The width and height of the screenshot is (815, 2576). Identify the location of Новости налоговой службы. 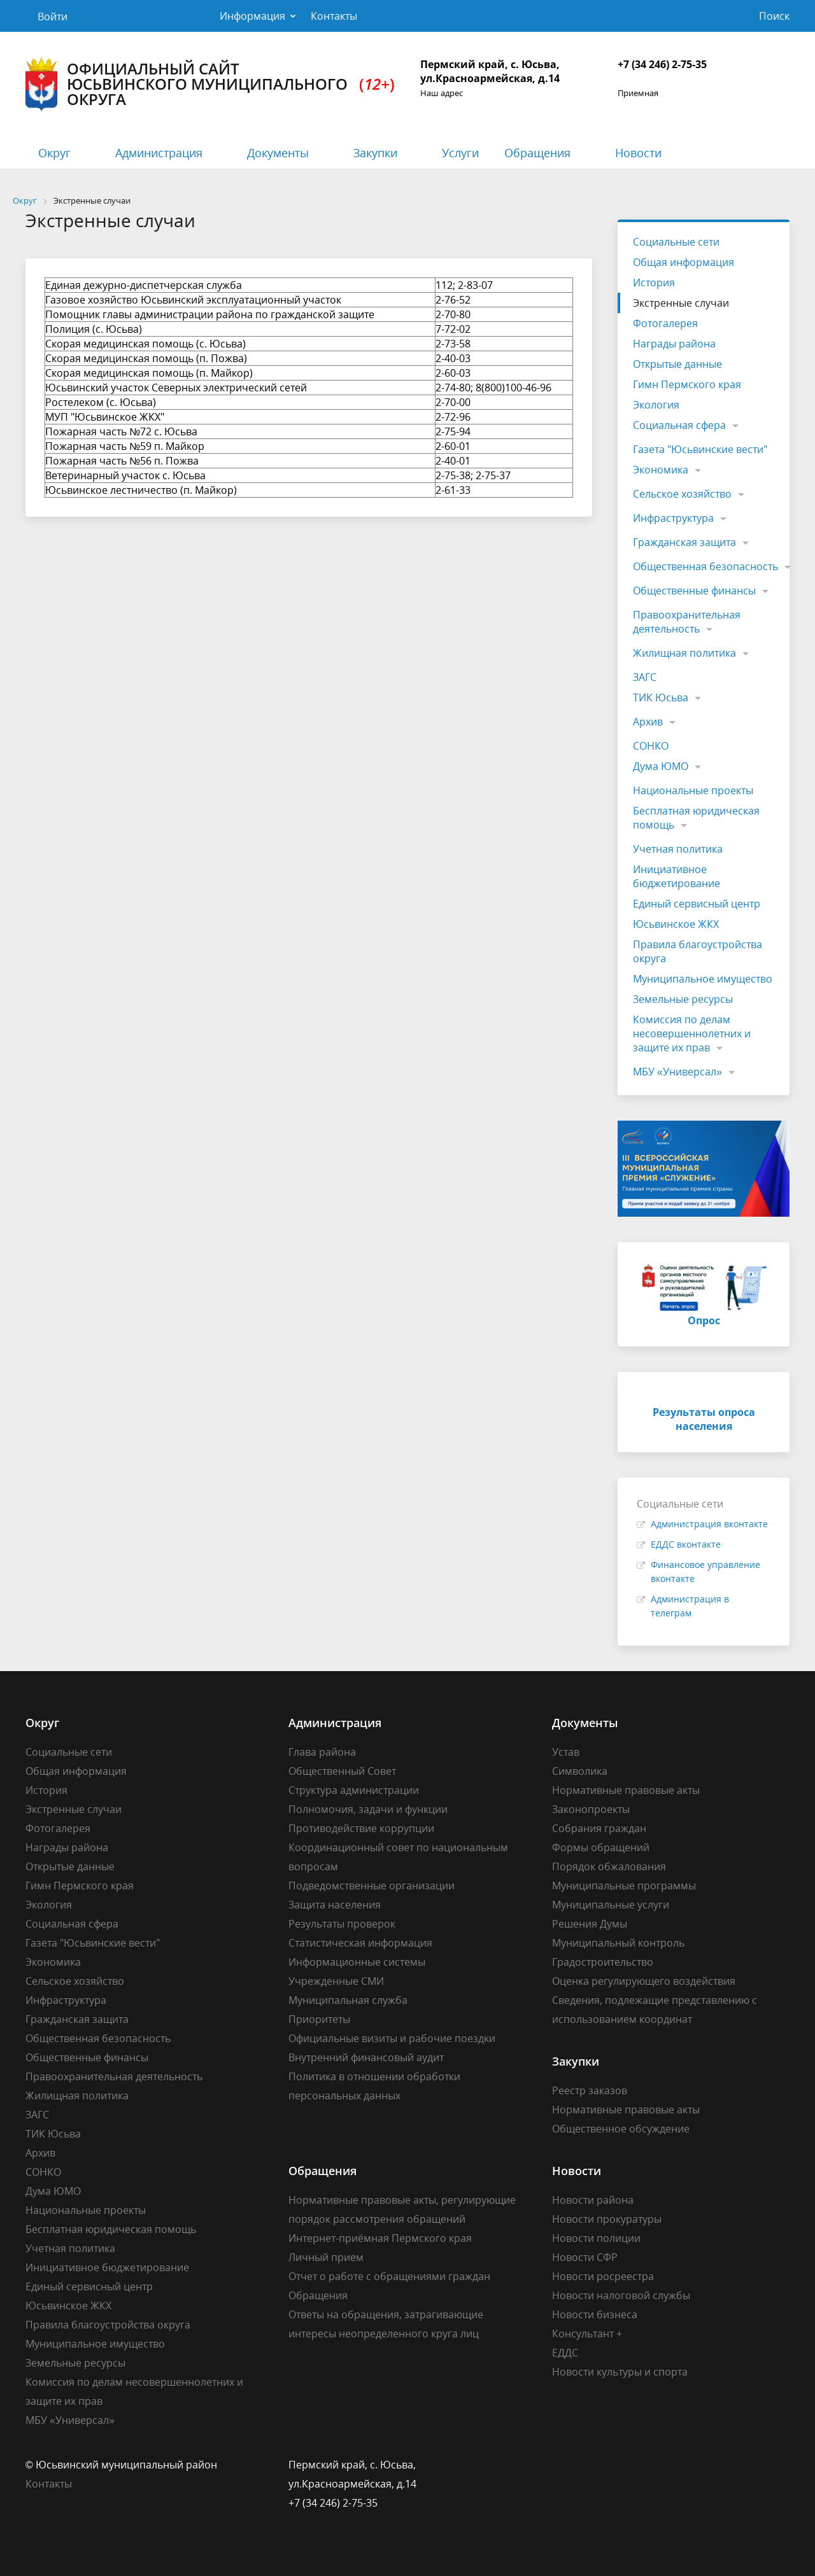
(621, 2295).